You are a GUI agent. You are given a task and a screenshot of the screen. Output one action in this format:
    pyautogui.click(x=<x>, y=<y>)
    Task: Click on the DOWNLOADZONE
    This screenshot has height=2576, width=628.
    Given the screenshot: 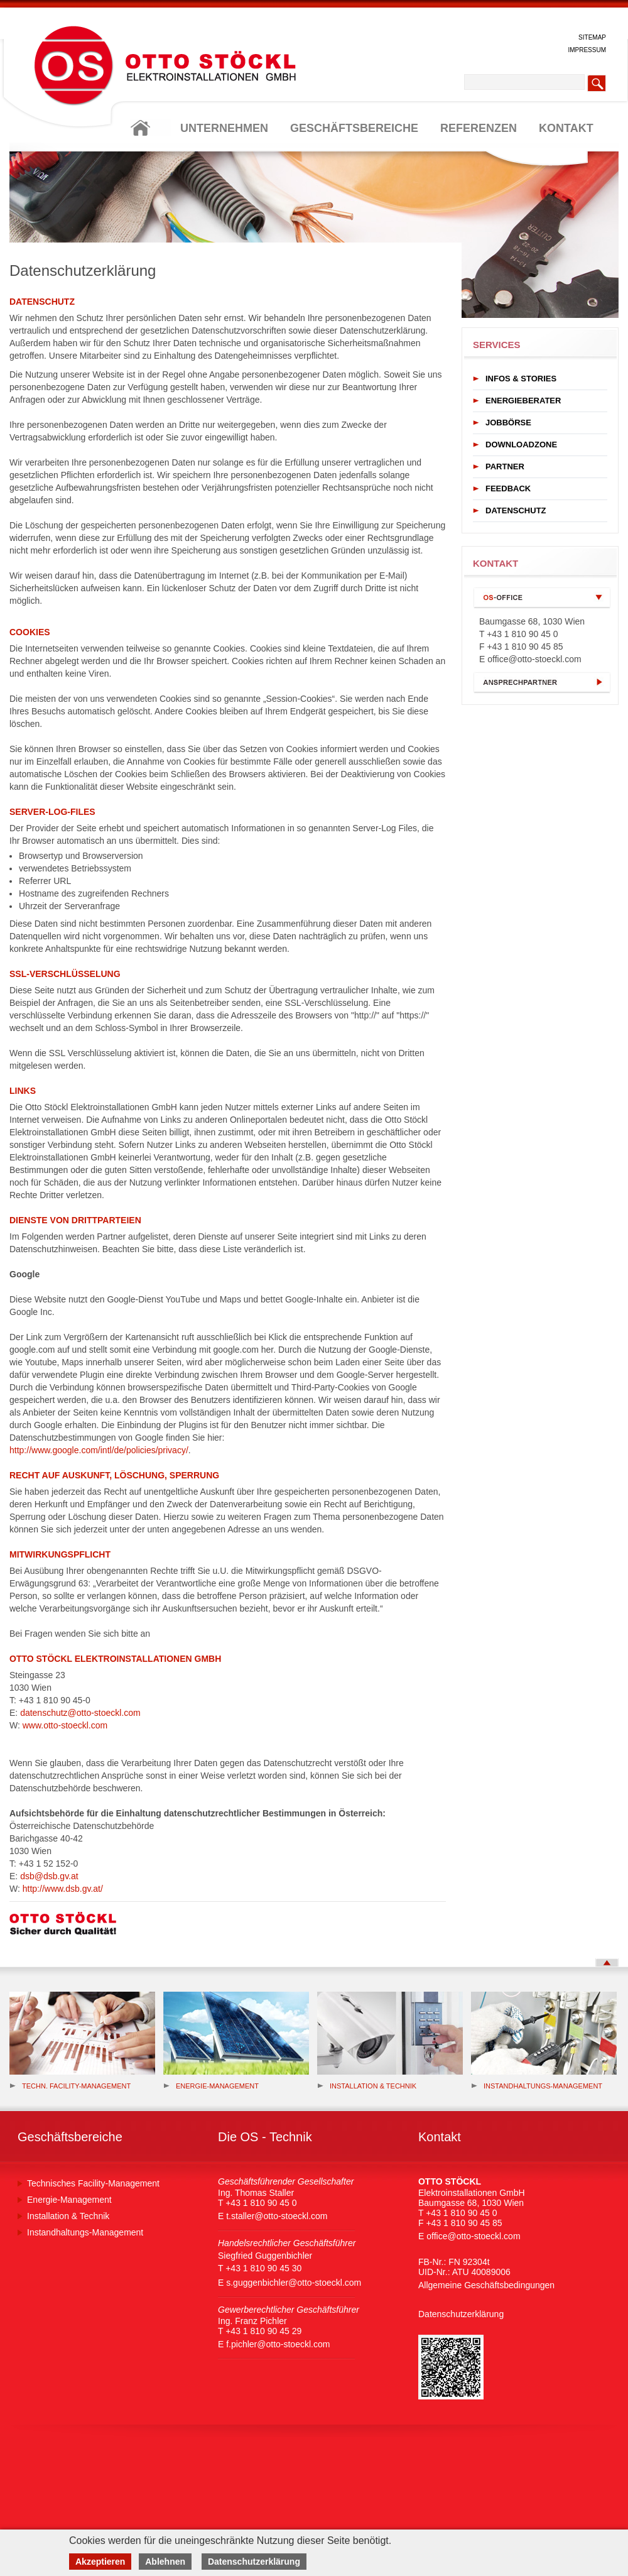 What is the action you would take?
    pyautogui.click(x=521, y=444)
    